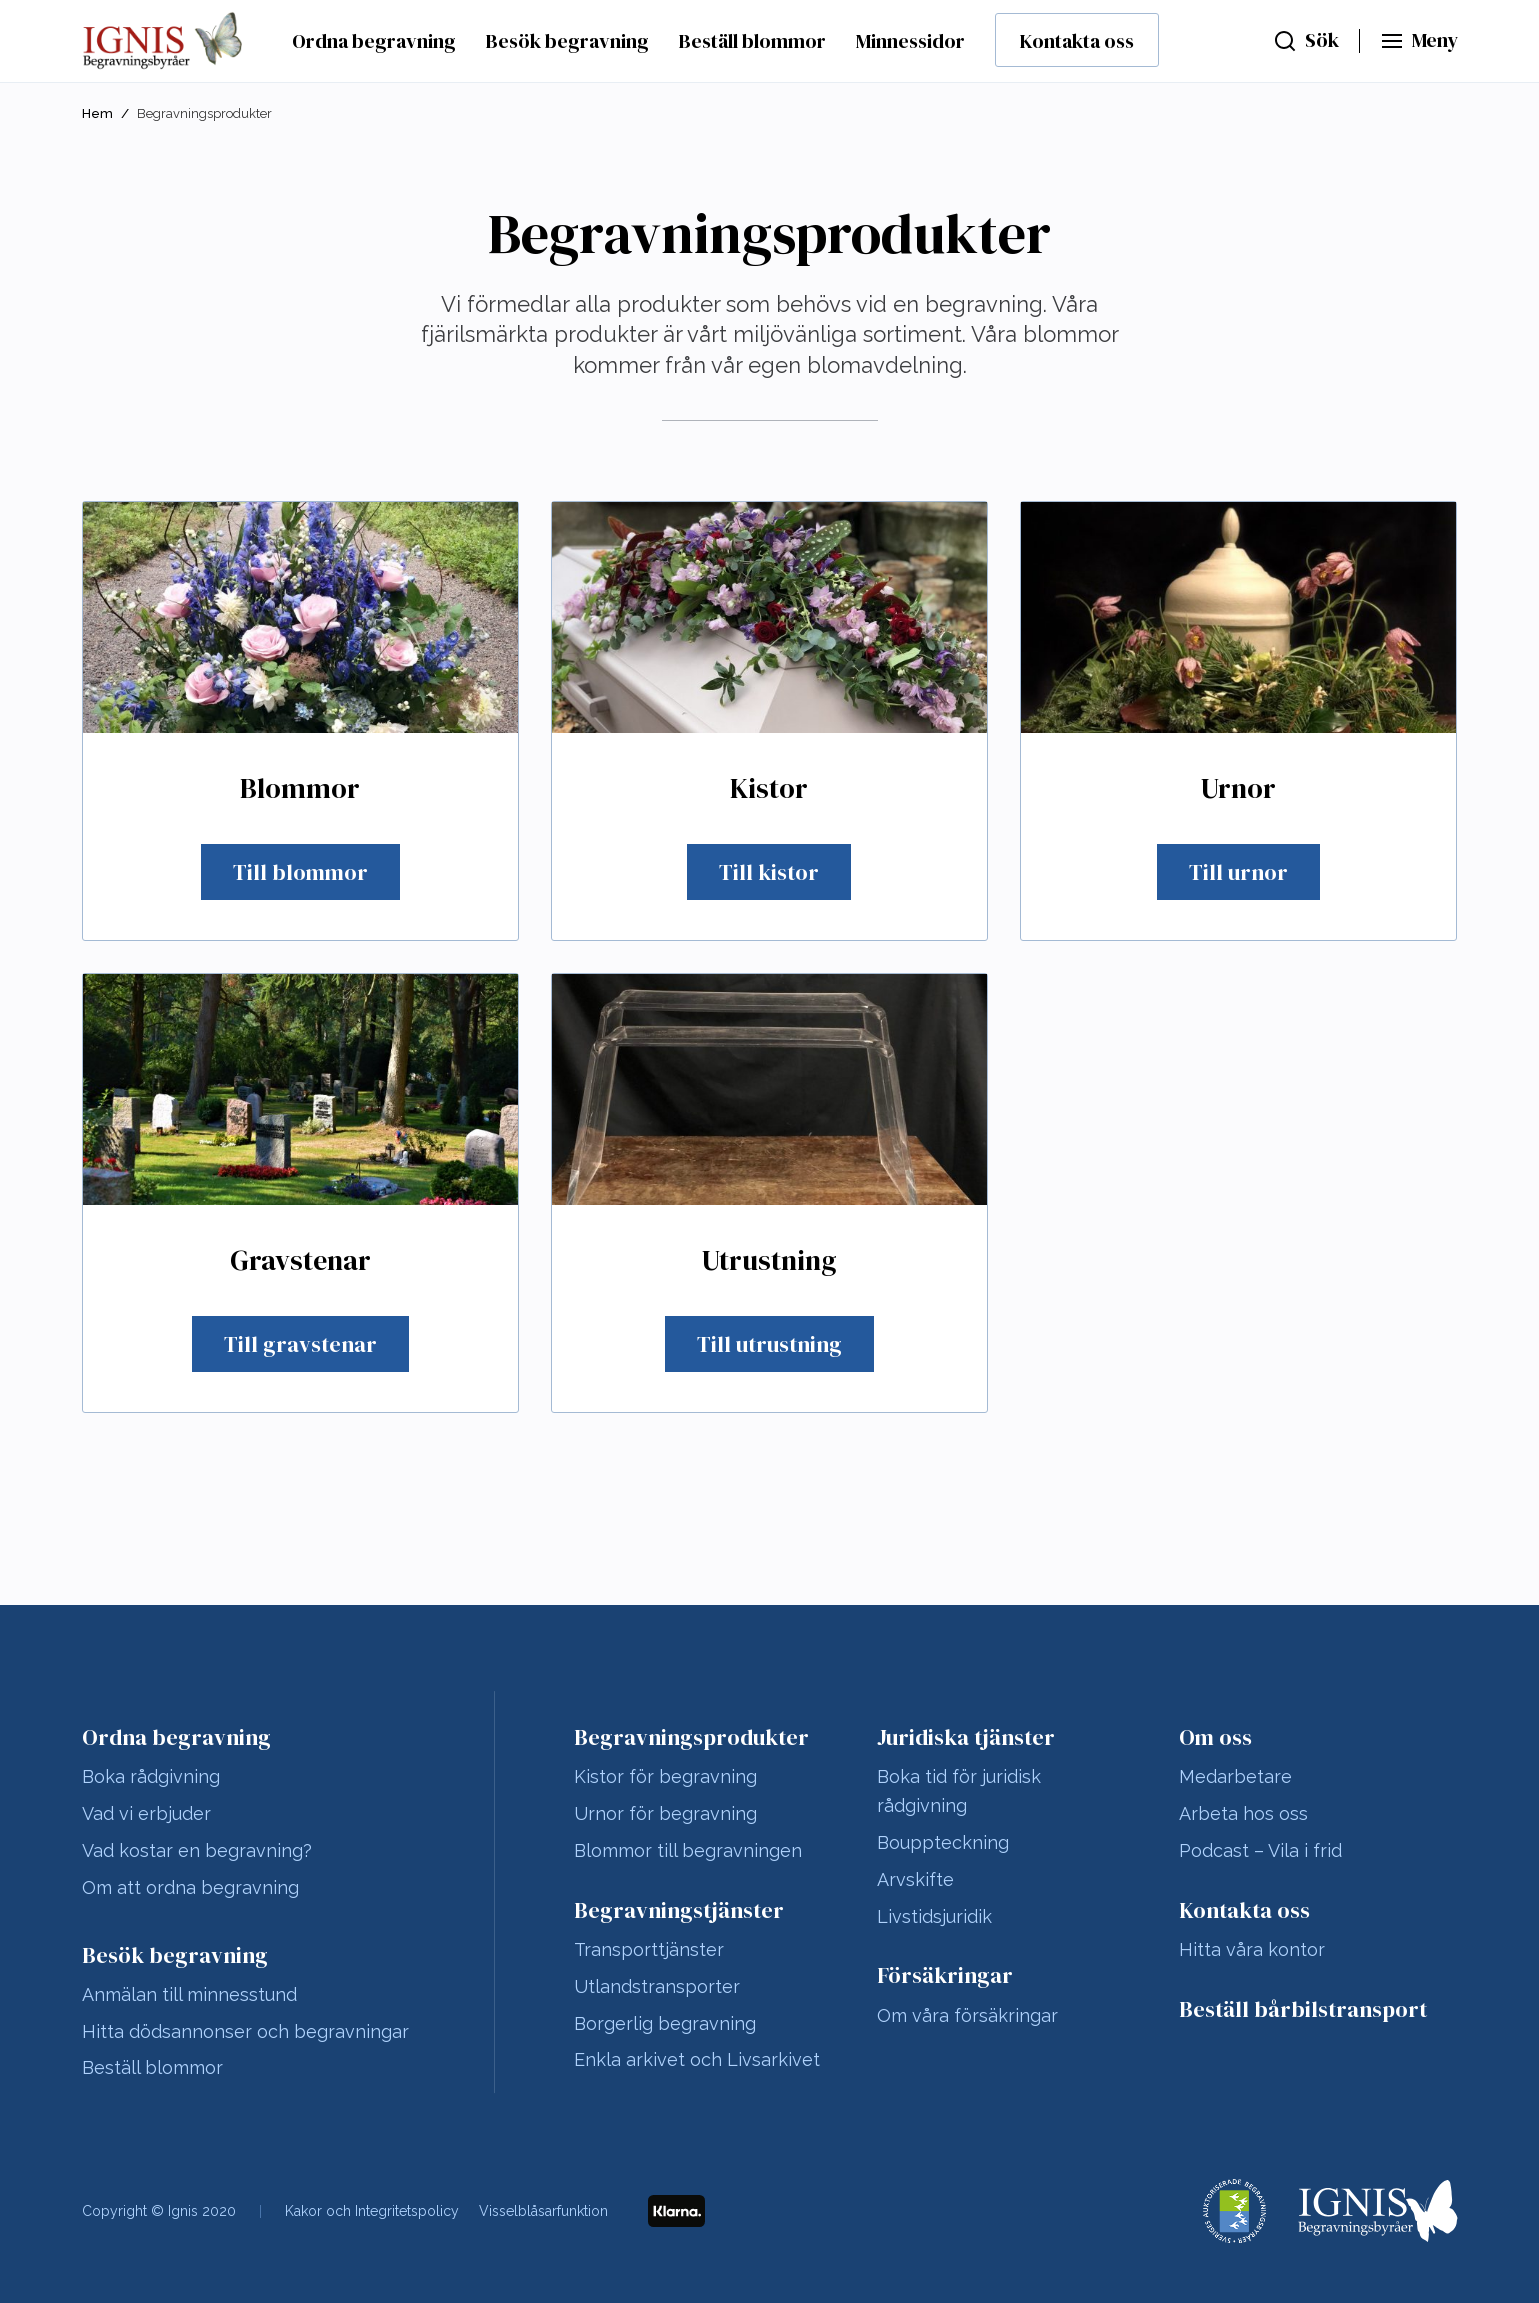 The image size is (1539, 2303). What do you see at coordinates (567, 41) in the screenshot?
I see `Besök begravning` at bounding box center [567, 41].